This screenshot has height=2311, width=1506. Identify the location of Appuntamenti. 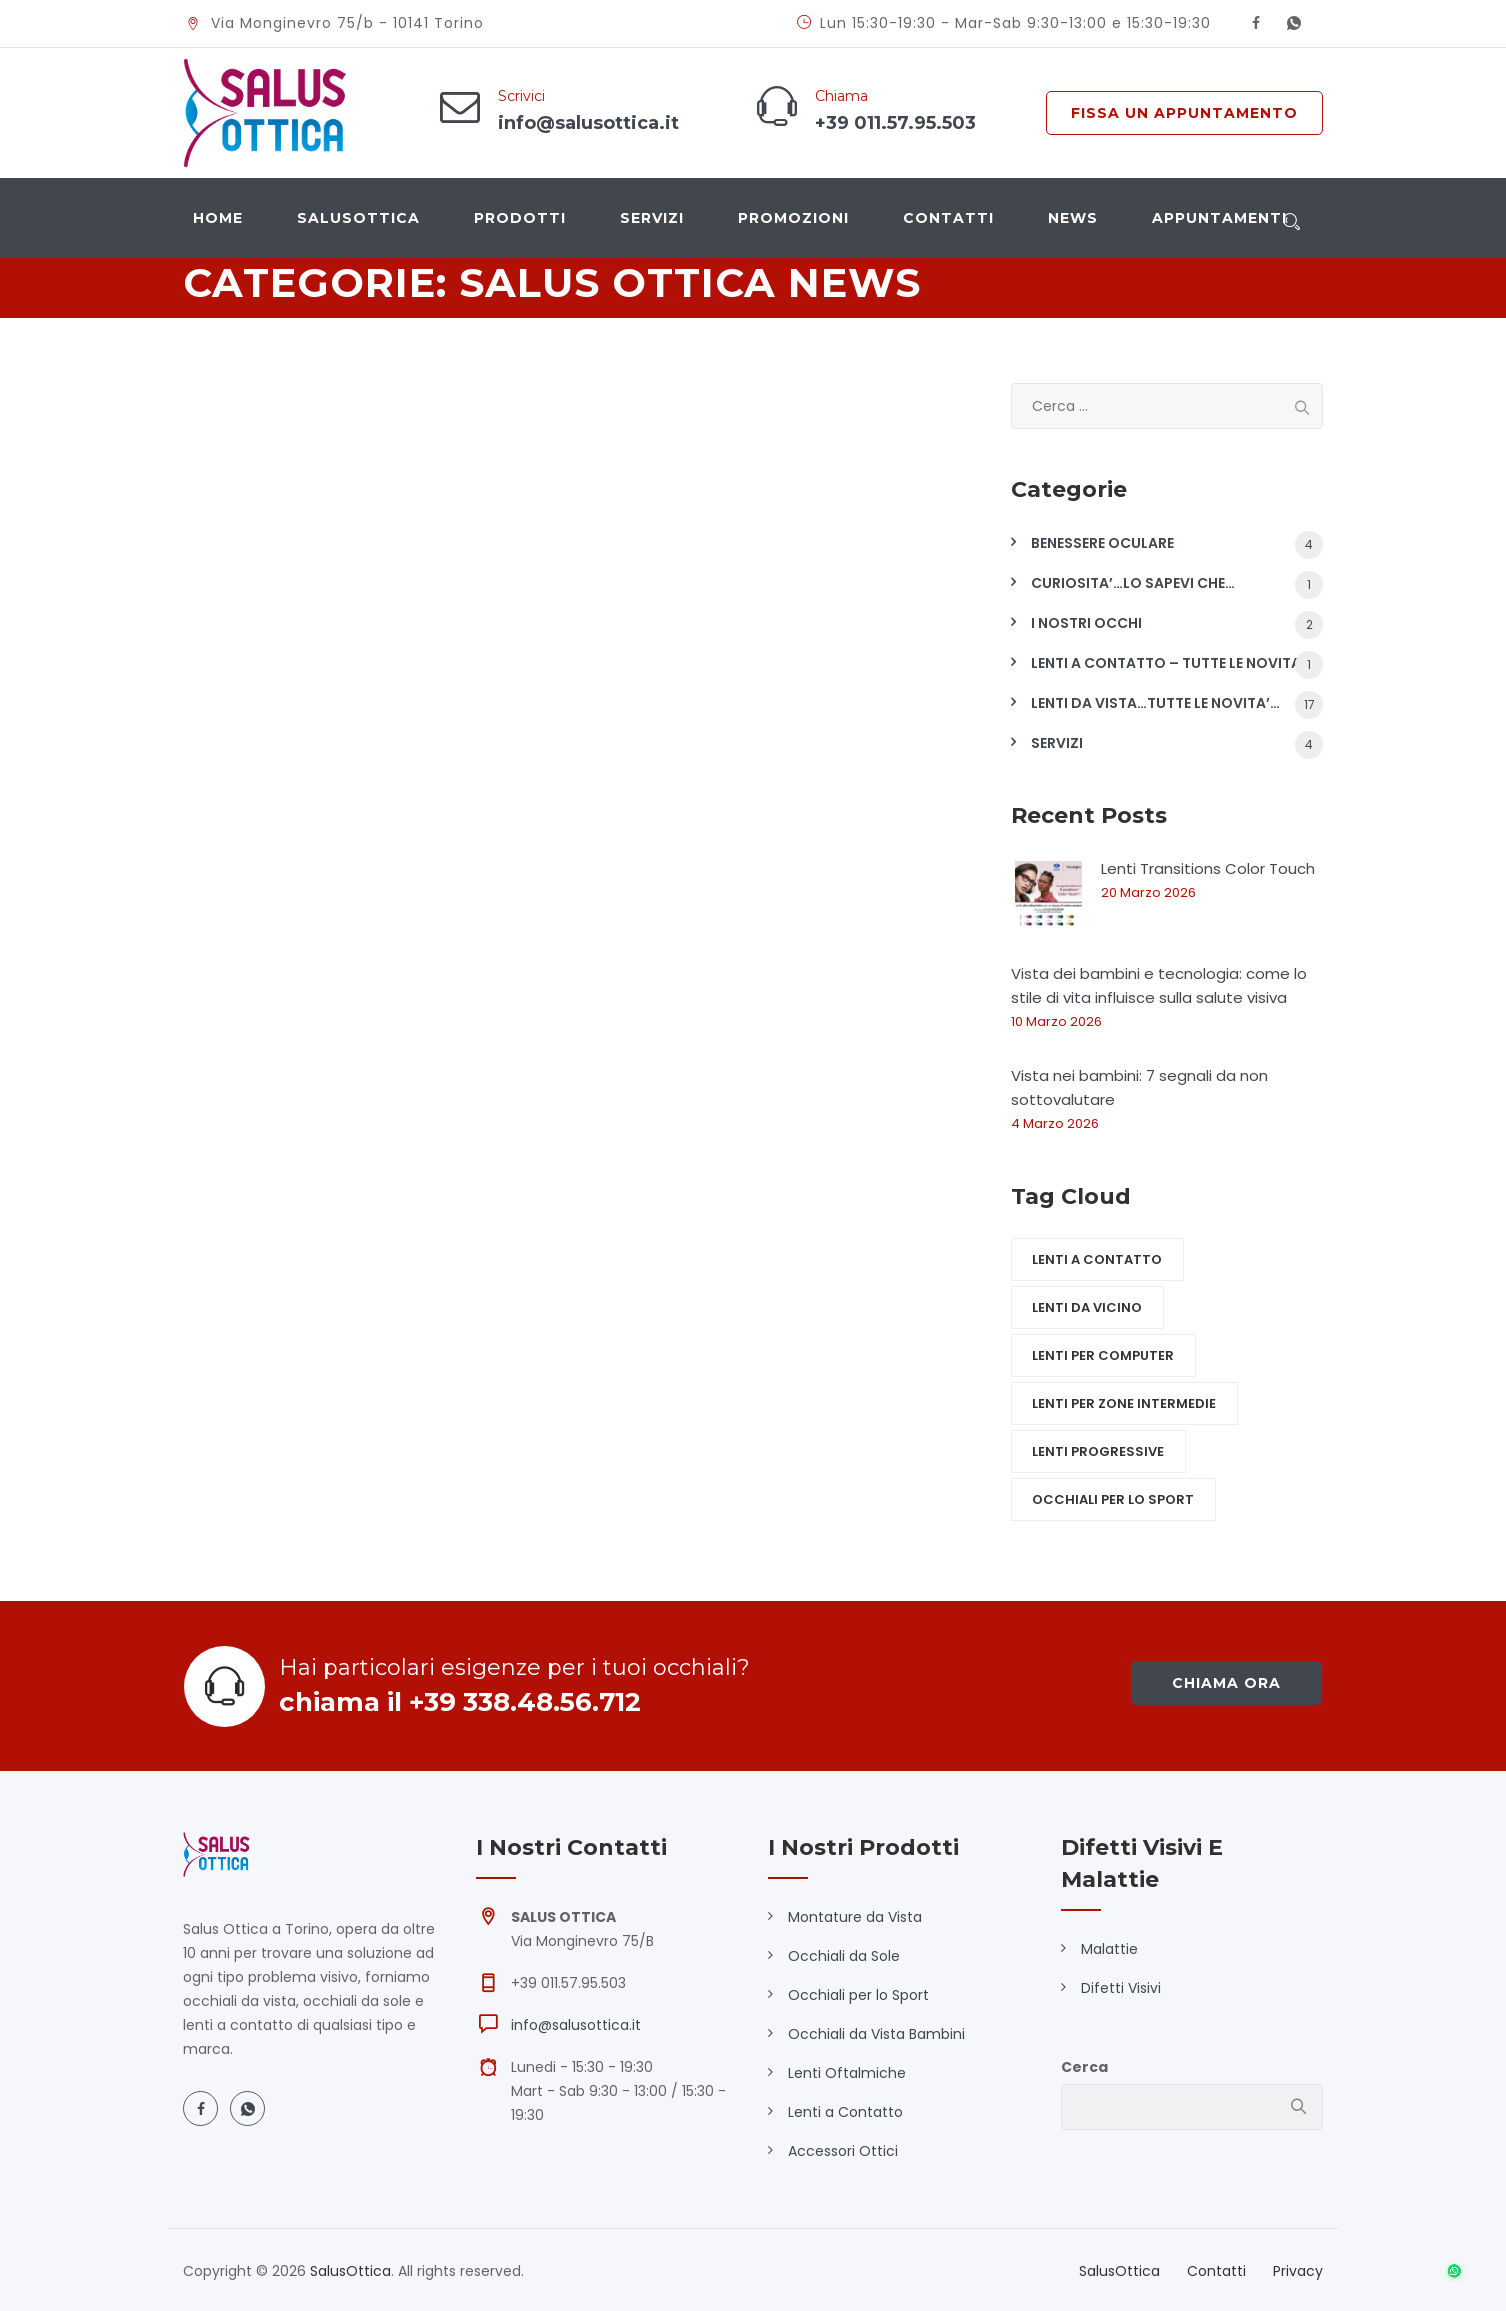
(1219, 218).